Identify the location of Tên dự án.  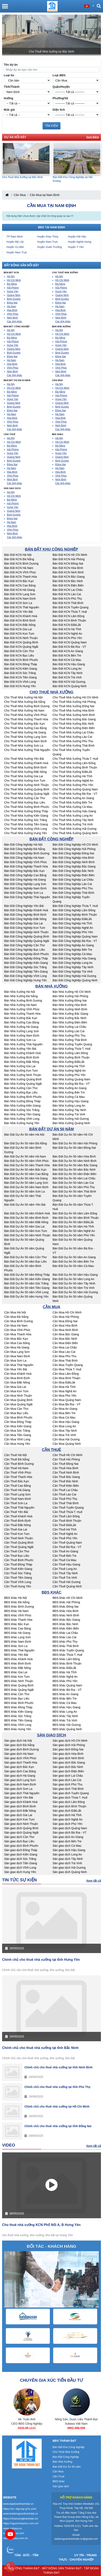
(11, 64).